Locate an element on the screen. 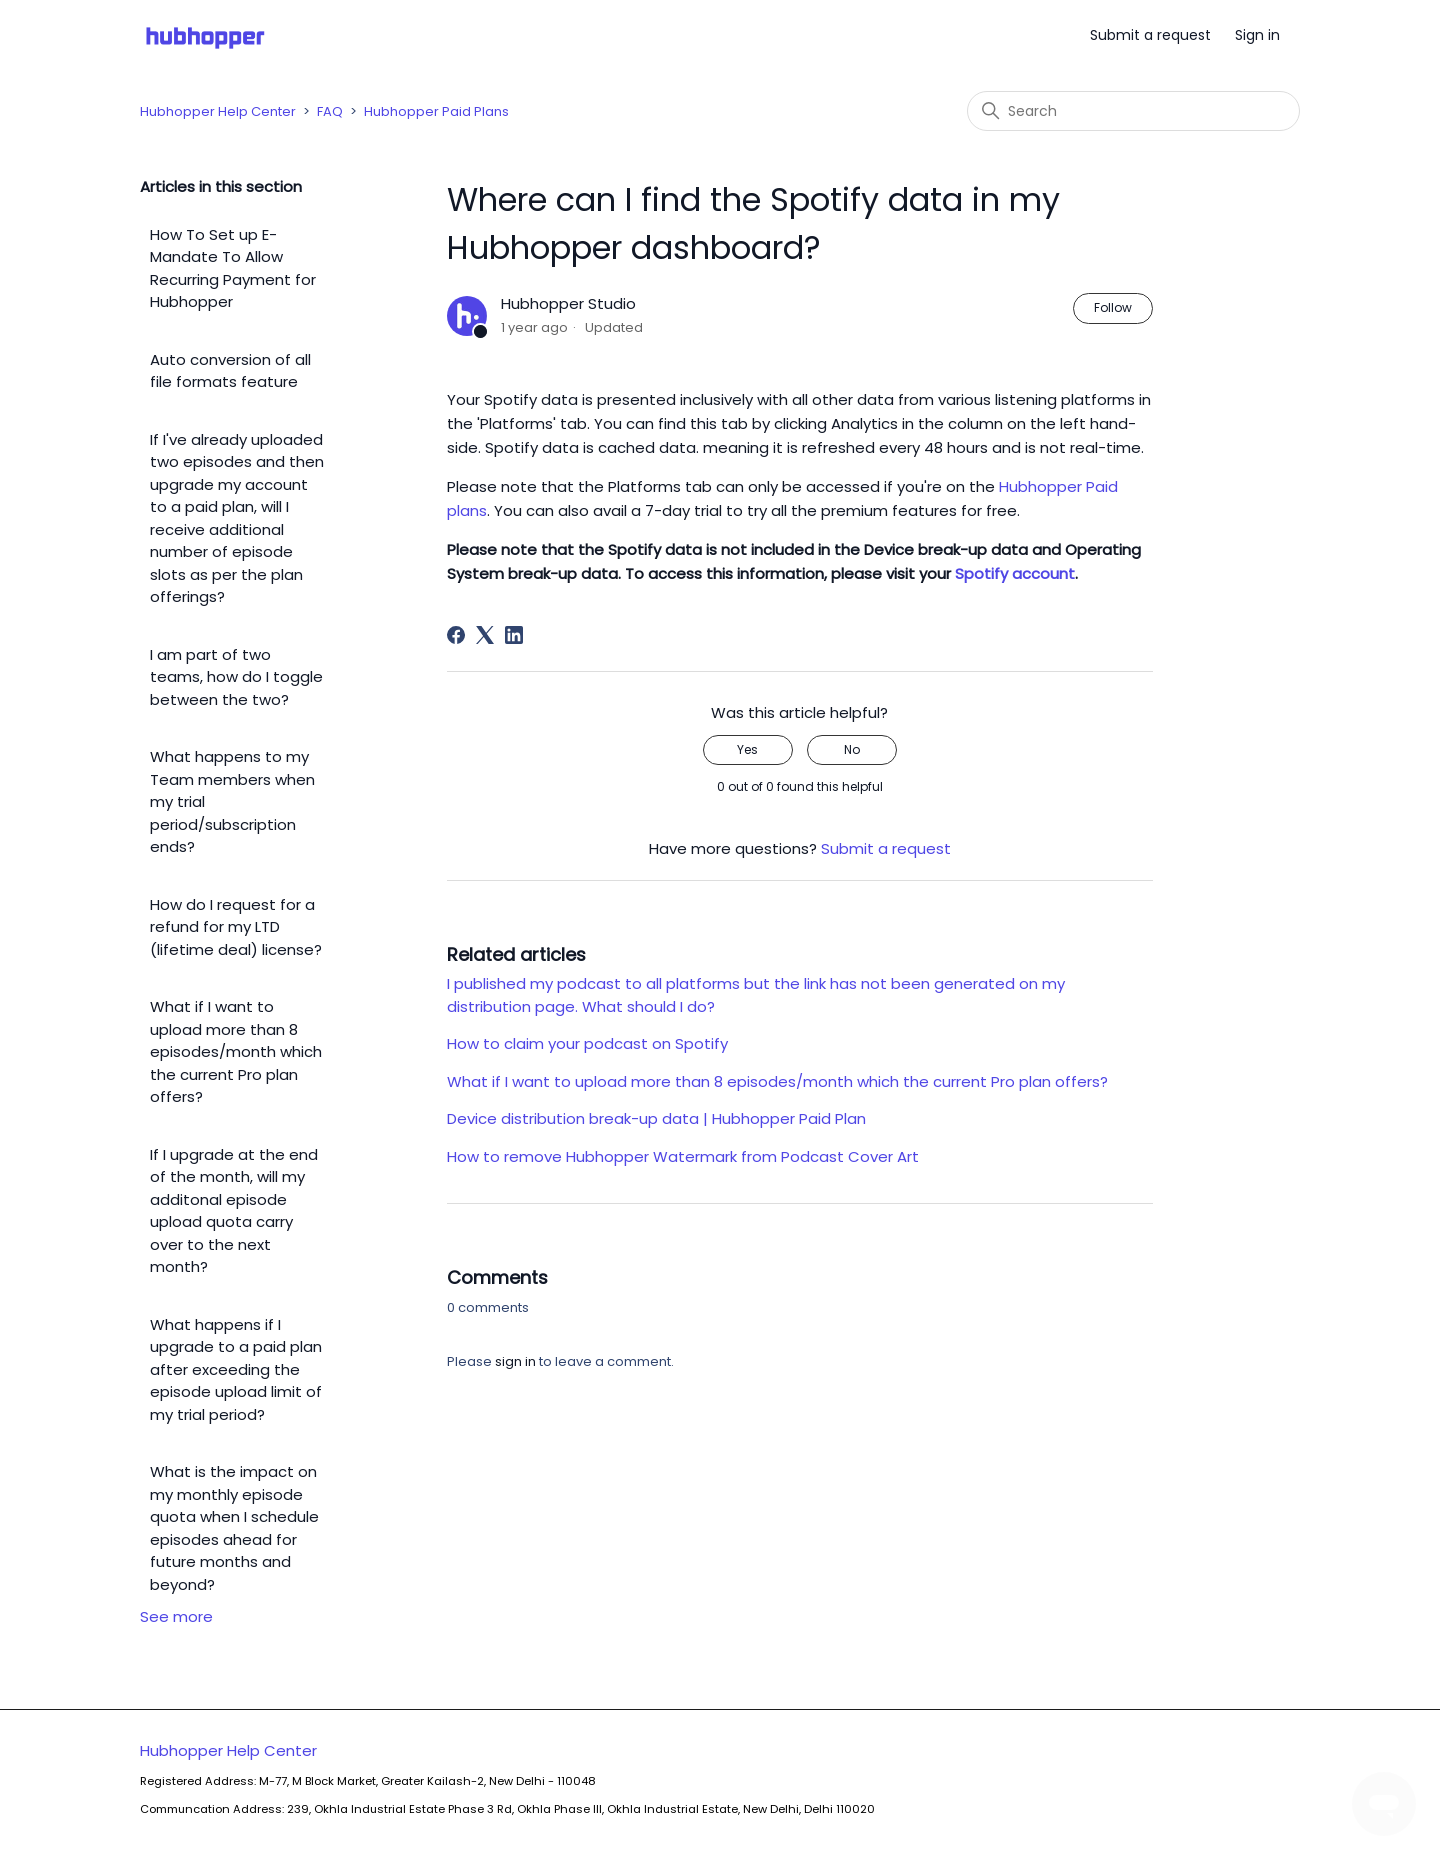 The image size is (1440, 1860). What happens to my Team members when my trial period/subscription ends? is located at coordinates (232, 801).